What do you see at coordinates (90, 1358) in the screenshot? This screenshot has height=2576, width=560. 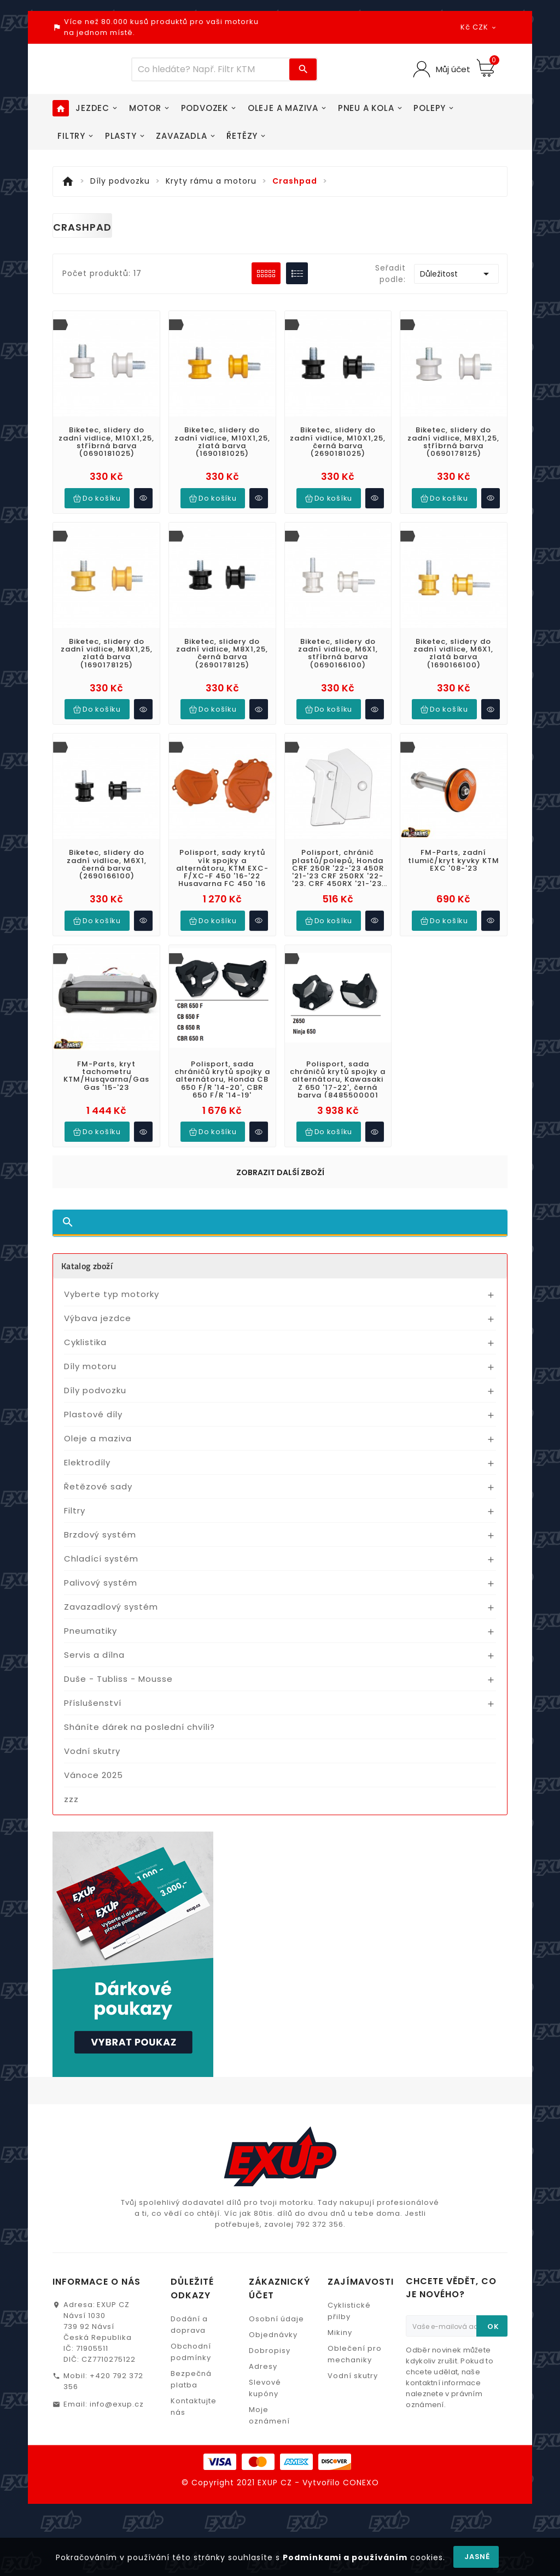 I see `Díly motoru` at bounding box center [90, 1358].